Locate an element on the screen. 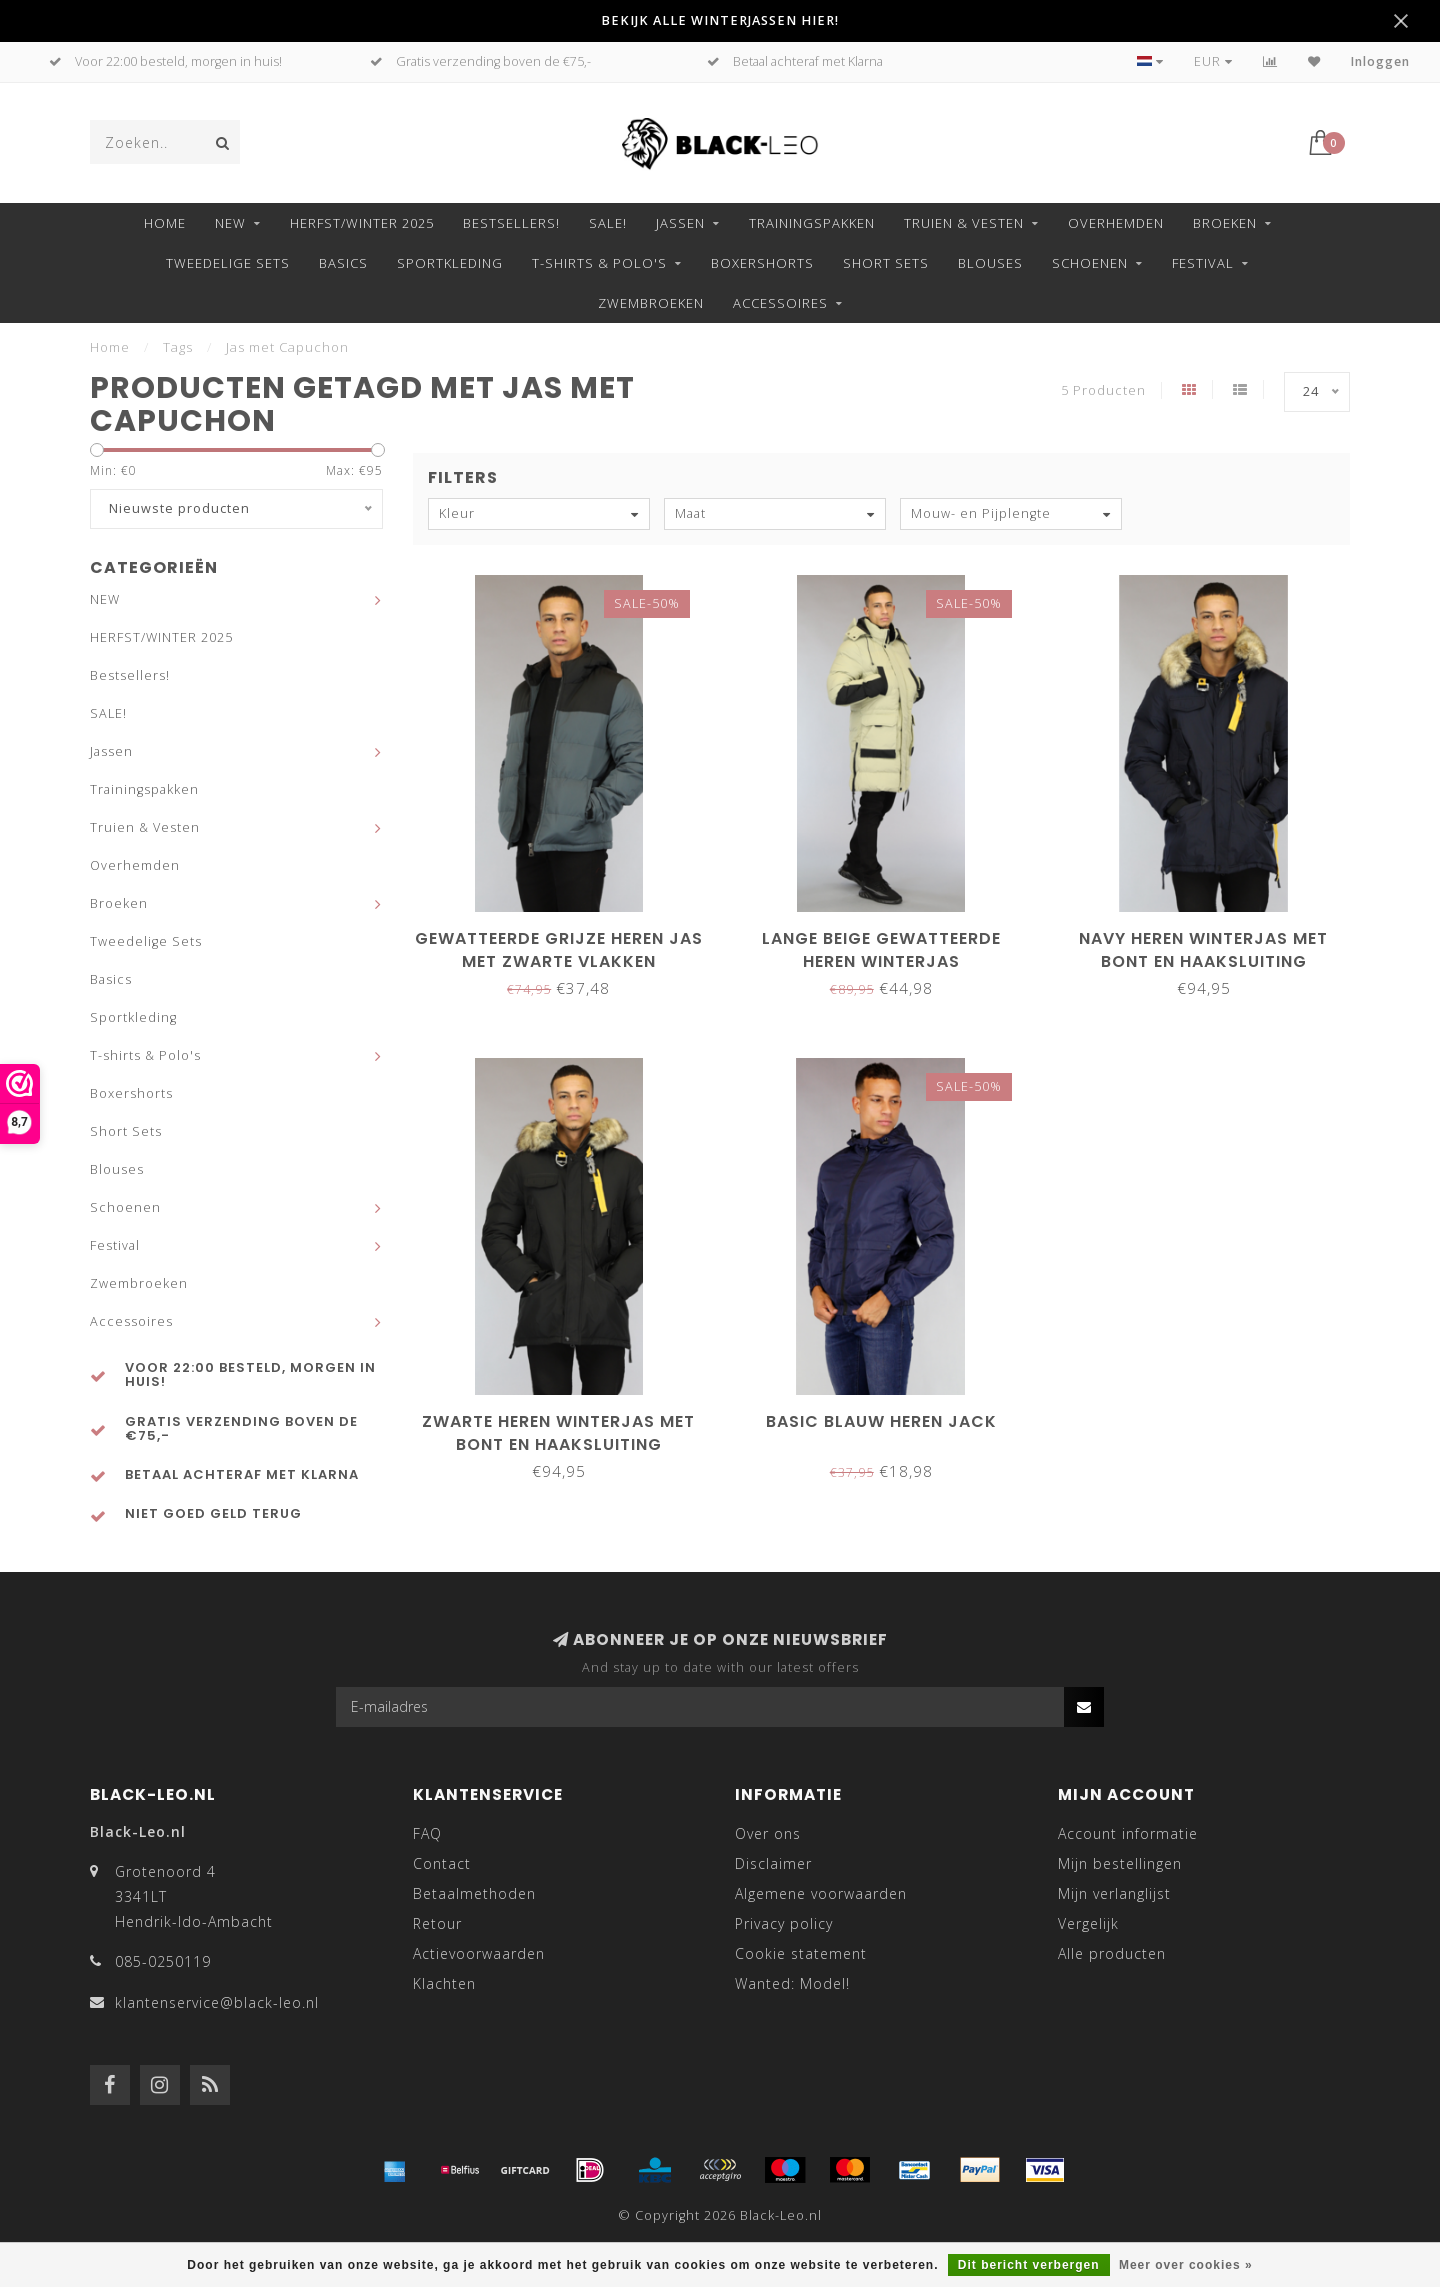 This screenshot has height=2287, width=1440. Dit bericht verbergen is located at coordinates (1029, 2265).